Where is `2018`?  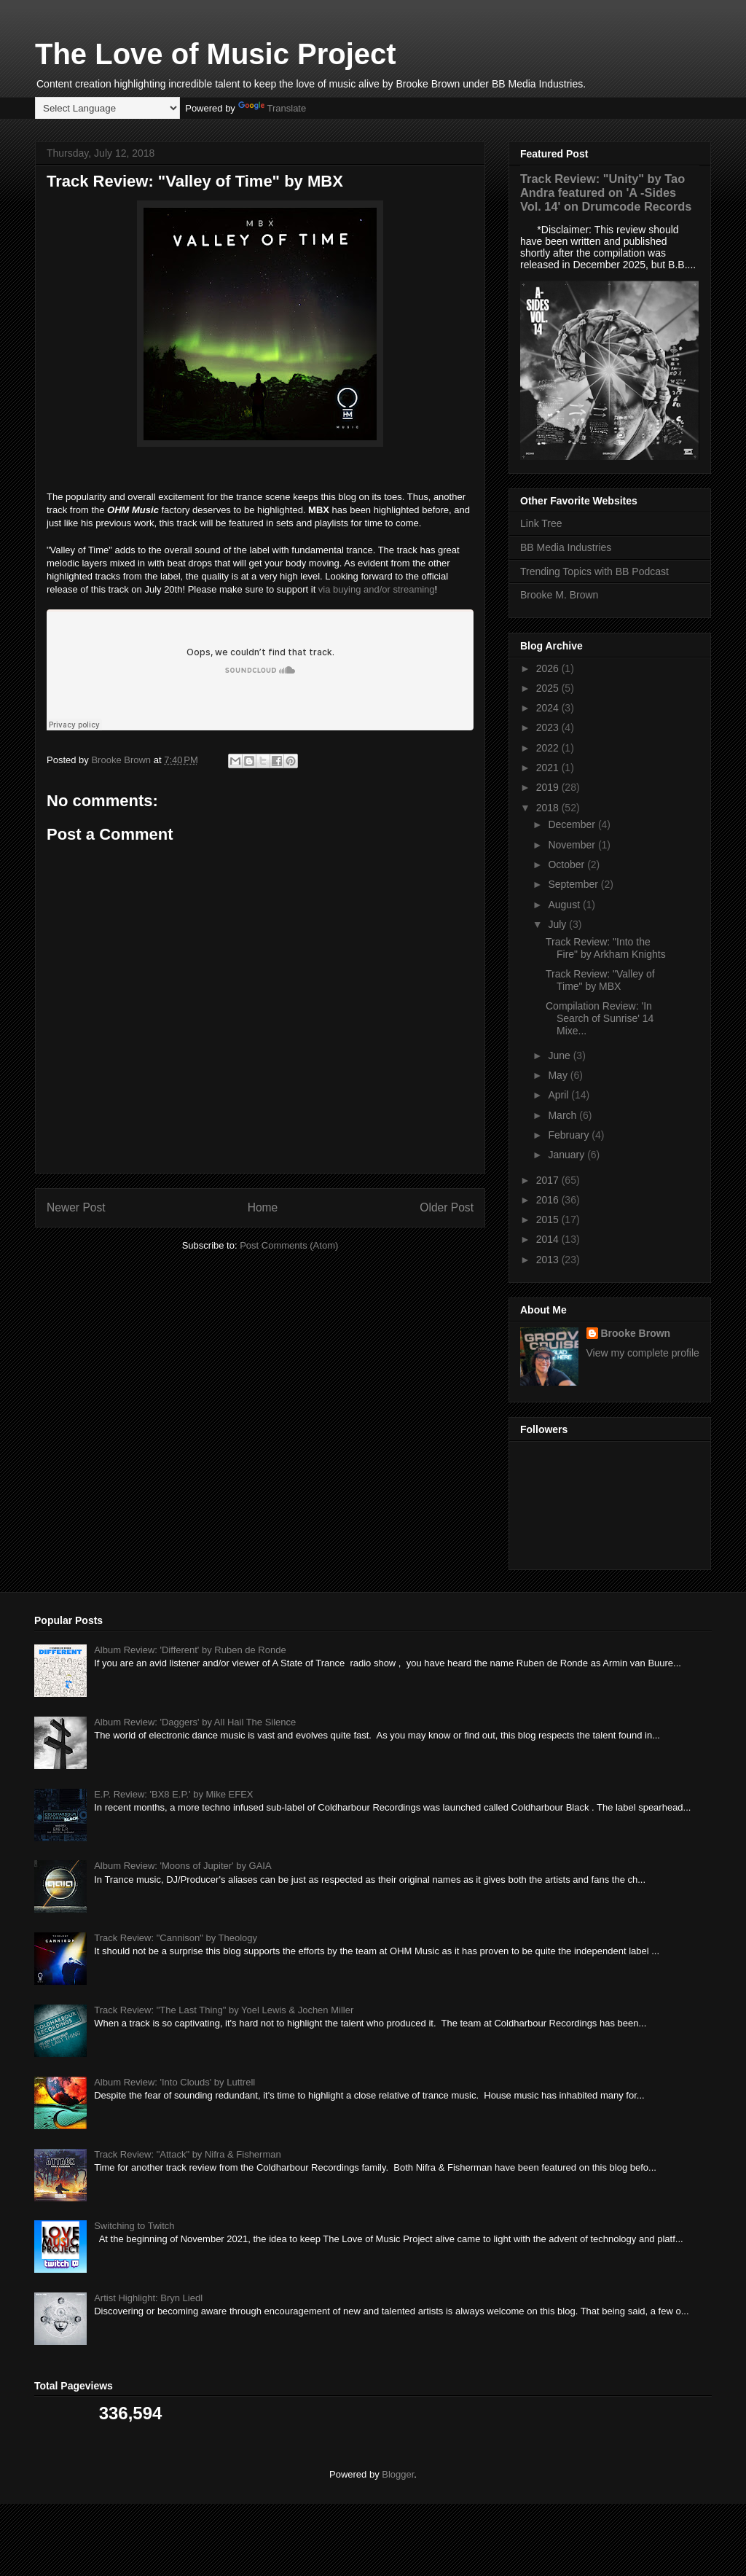 2018 is located at coordinates (549, 807).